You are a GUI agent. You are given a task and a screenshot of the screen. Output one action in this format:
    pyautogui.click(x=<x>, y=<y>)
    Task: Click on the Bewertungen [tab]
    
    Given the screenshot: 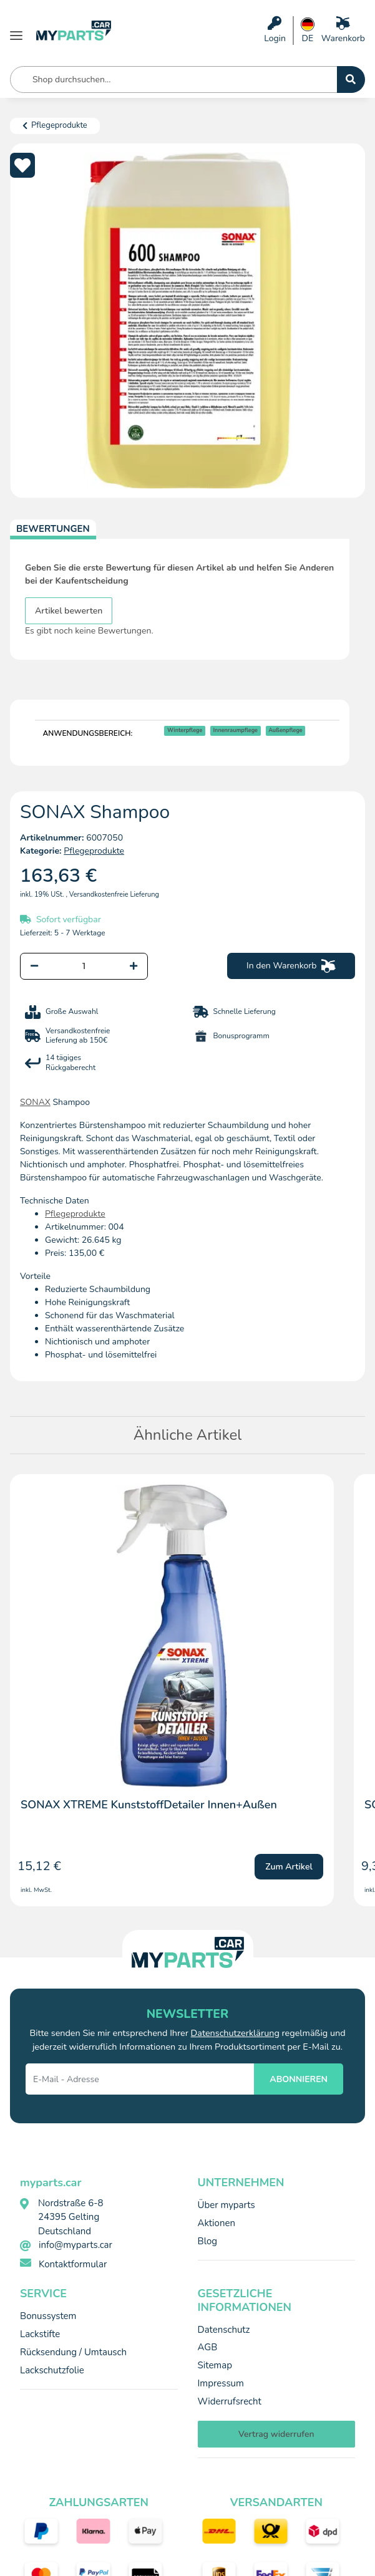 What is the action you would take?
    pyautogui.click(x=53, y=529)
    